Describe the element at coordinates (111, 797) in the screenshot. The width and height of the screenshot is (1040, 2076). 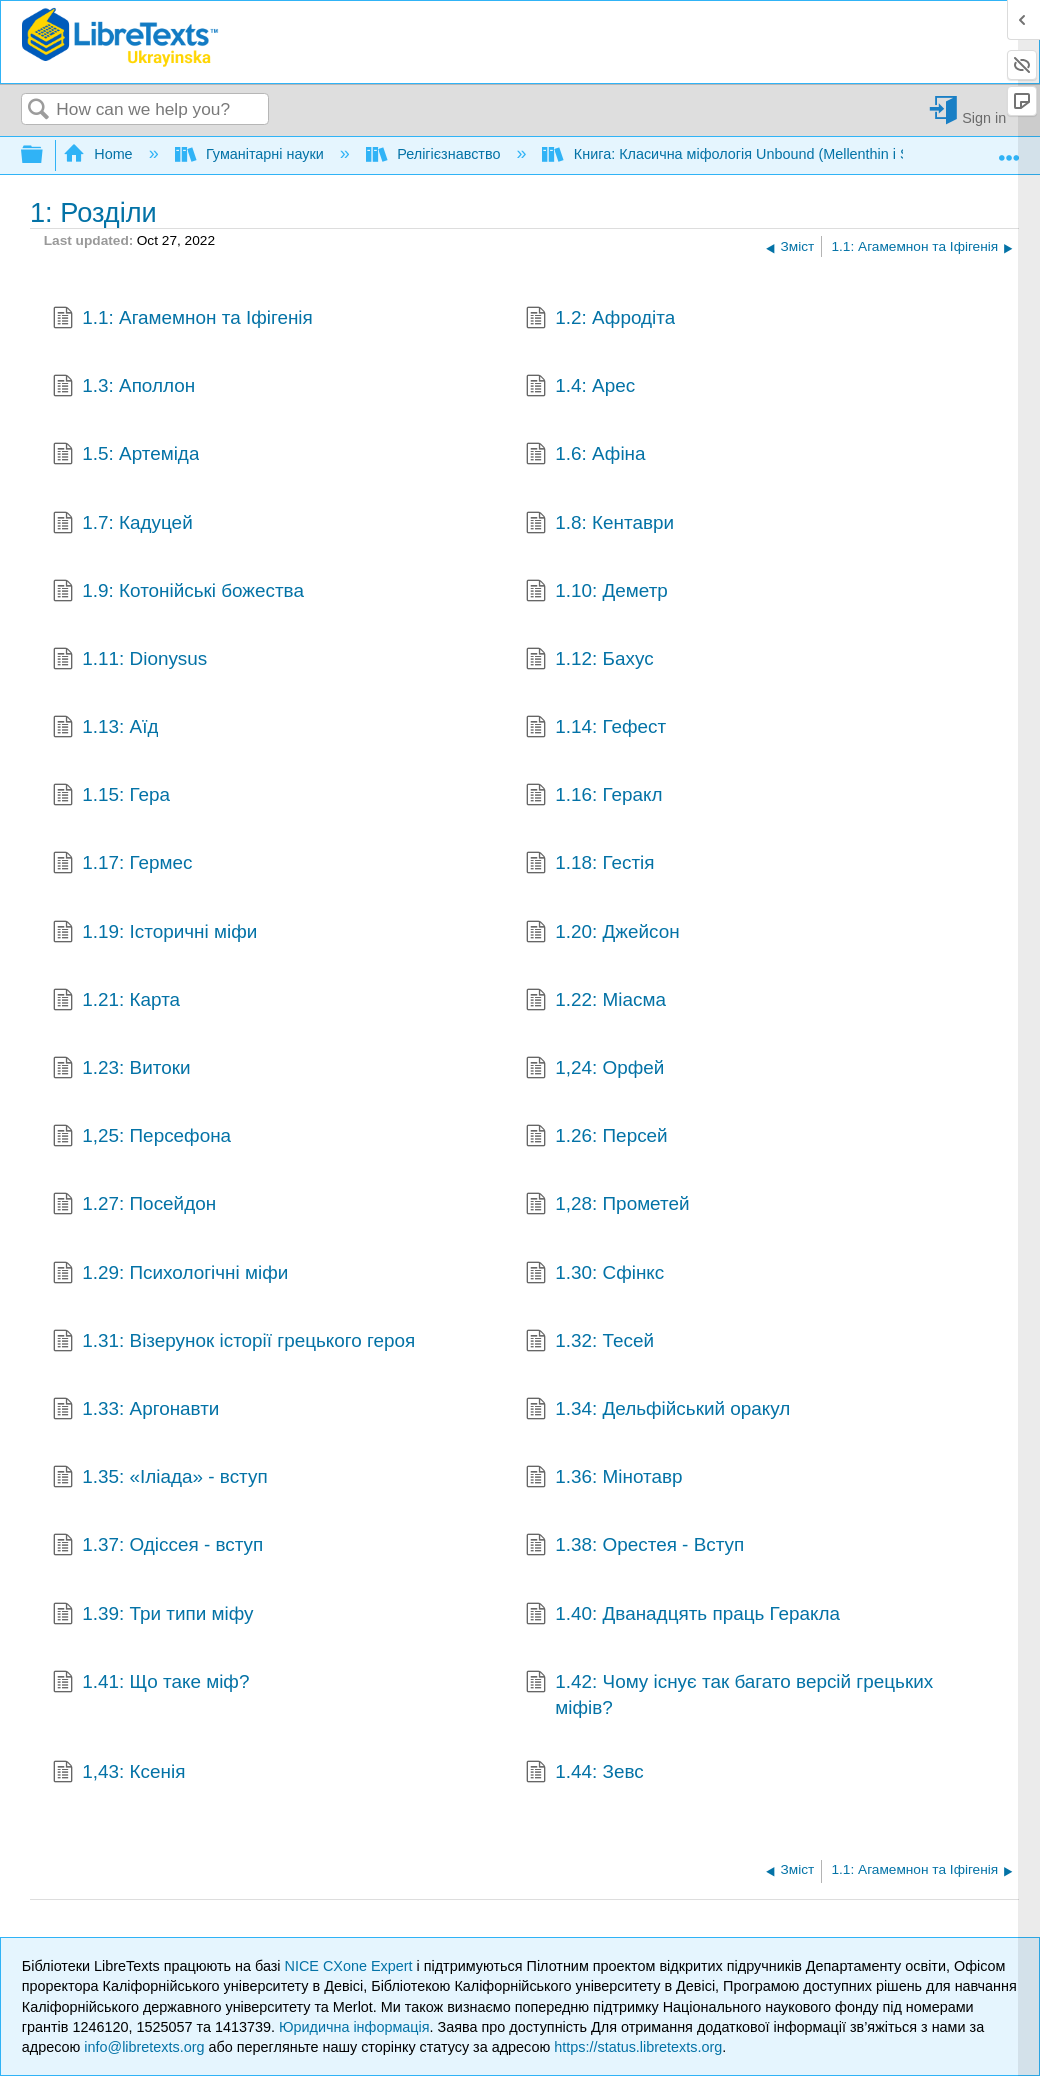
I see `1.15: Гера` at that location.